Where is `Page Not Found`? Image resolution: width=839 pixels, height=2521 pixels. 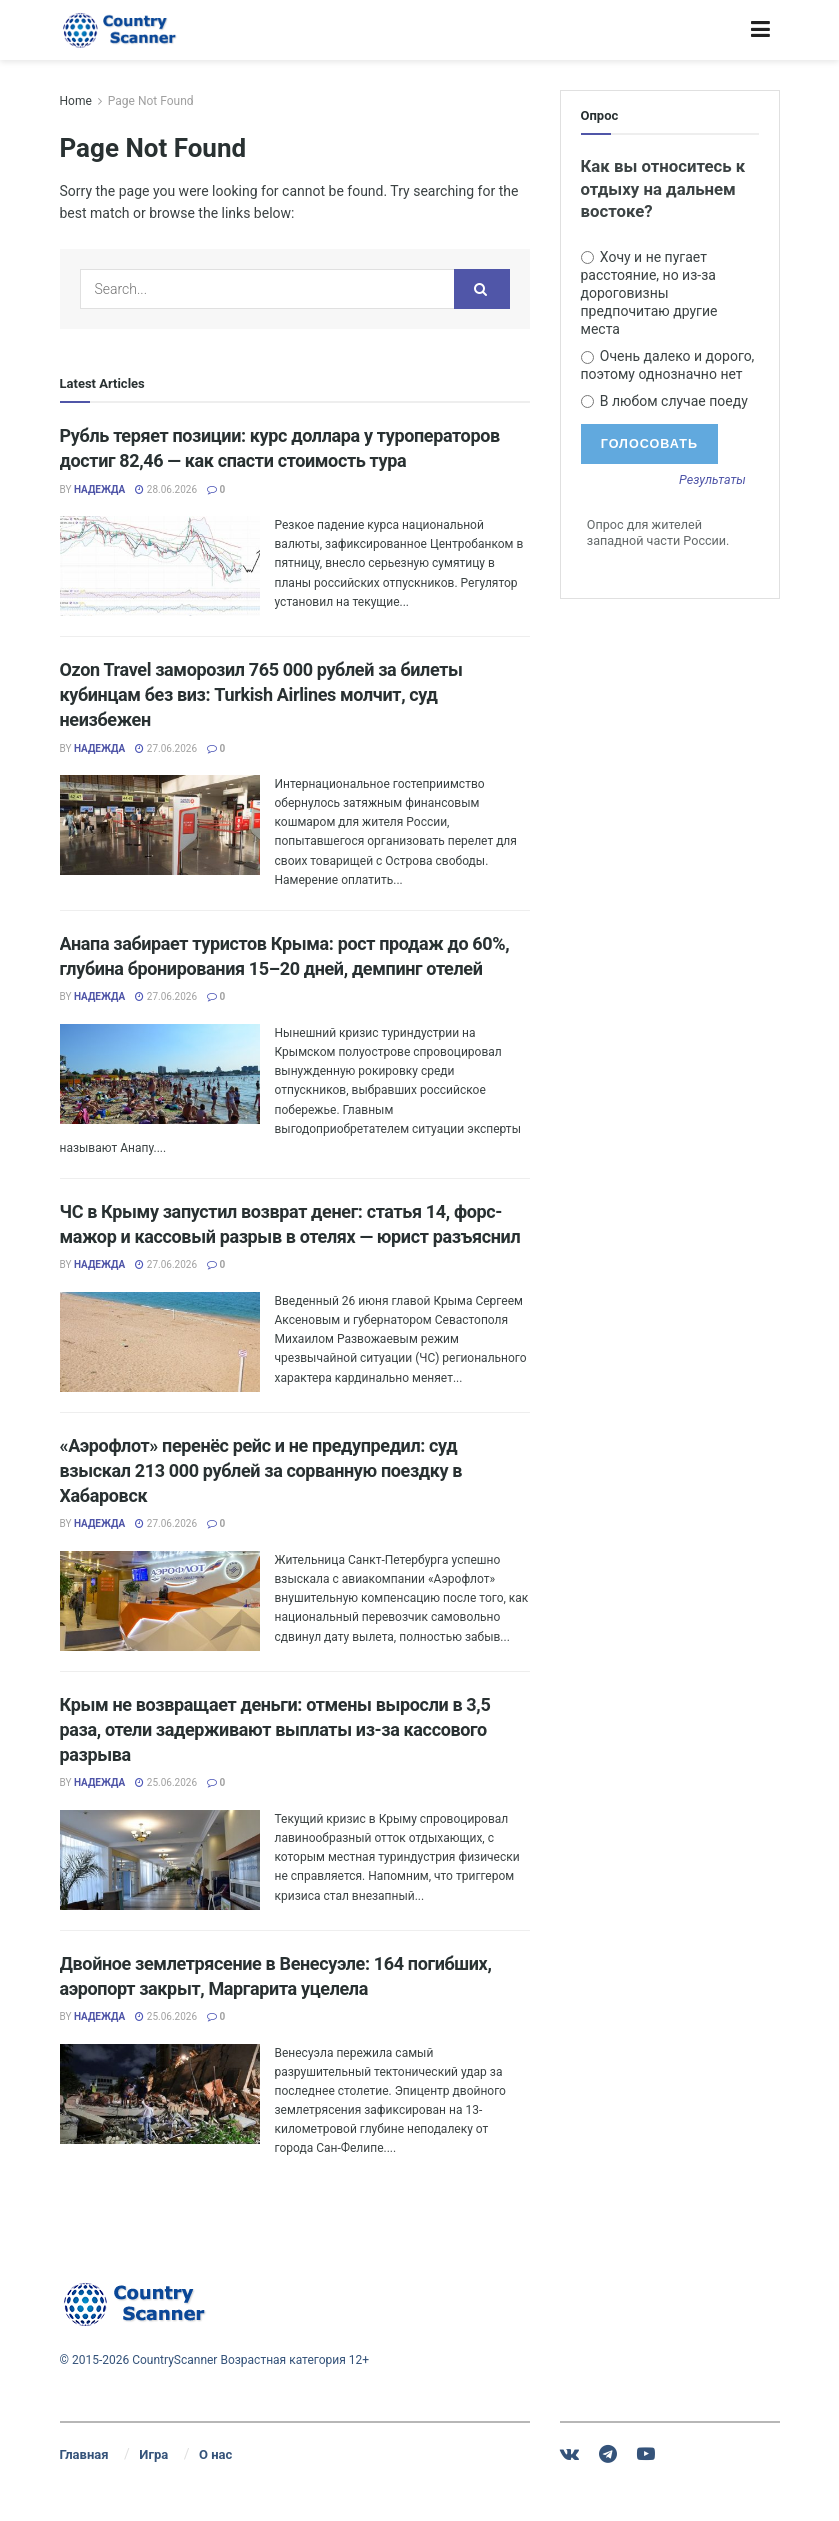
Page Not Found is located at coordinates (151, 101).